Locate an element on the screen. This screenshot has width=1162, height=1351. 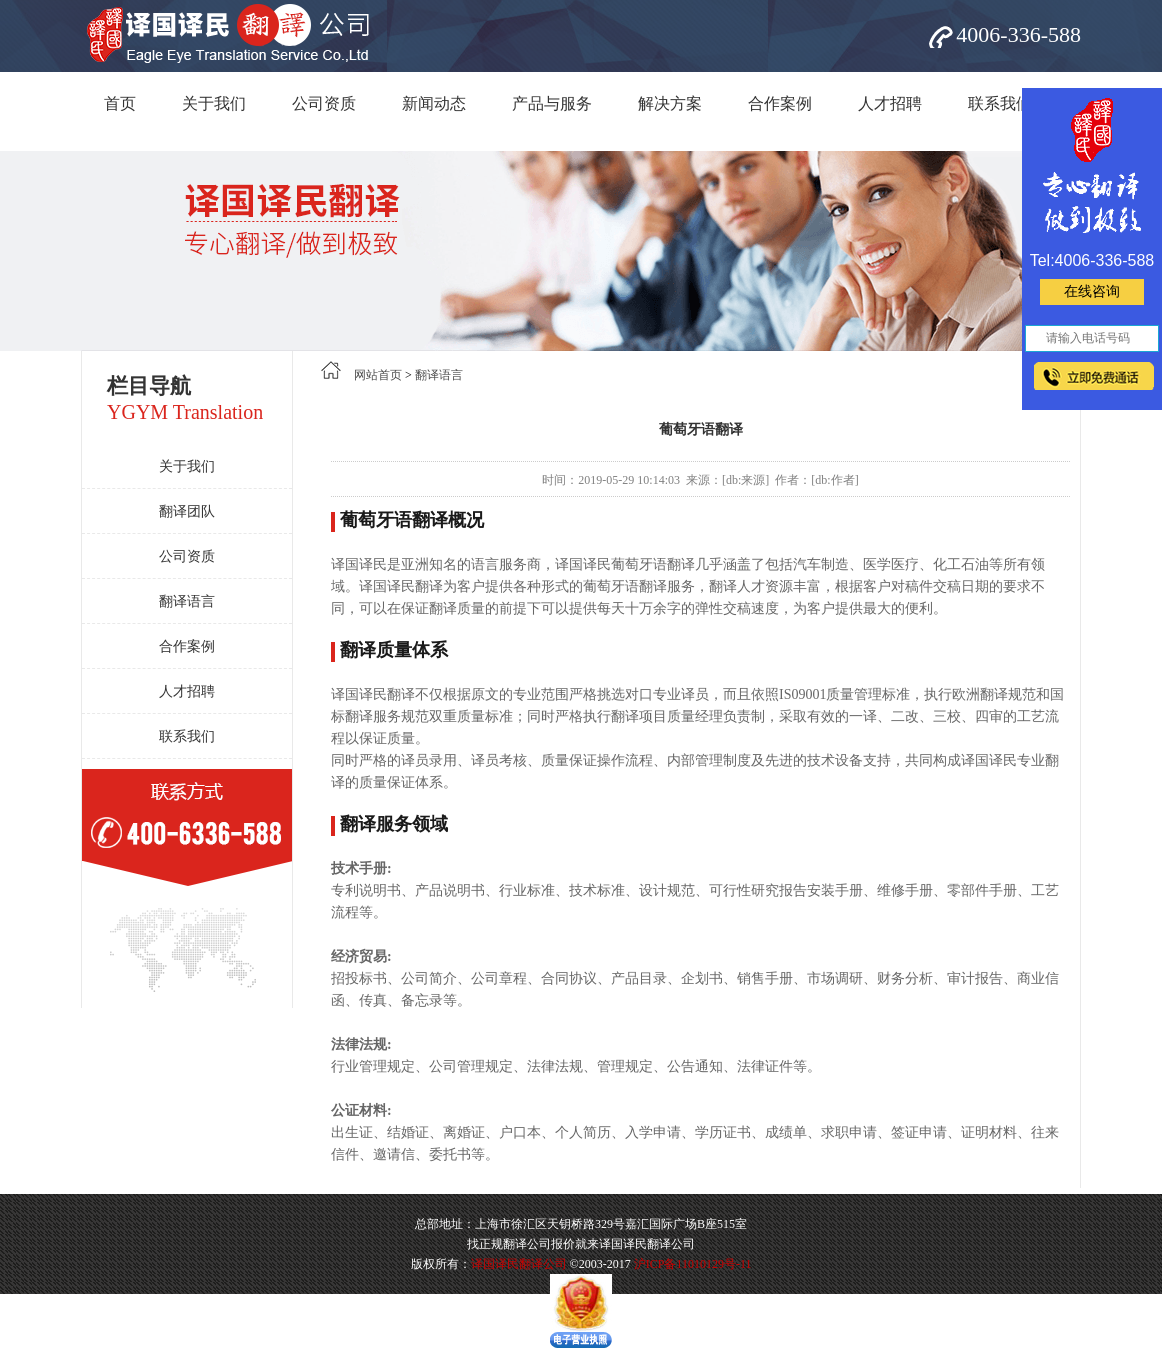
沪ICP备11010129号-11 is located at coordinates (693, 1264).